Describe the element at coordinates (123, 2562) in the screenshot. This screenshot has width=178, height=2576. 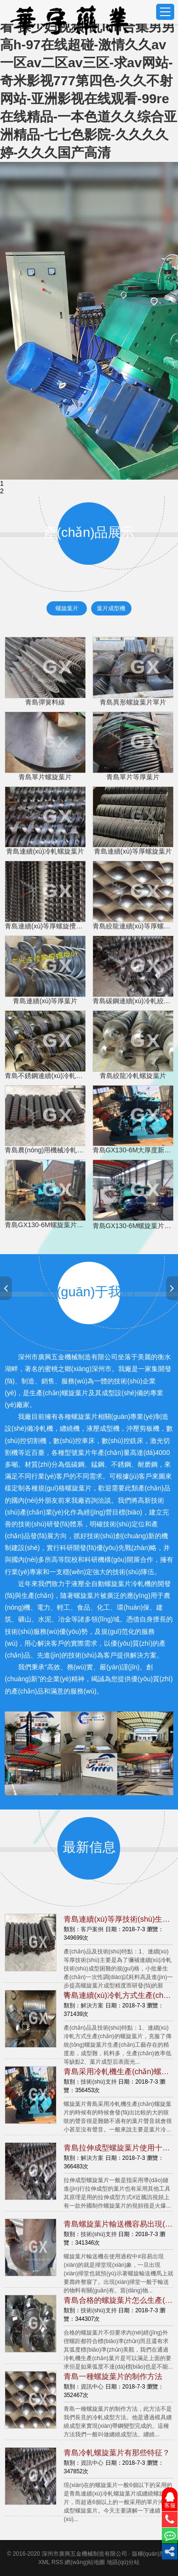
I see `地區(qū)分站` at that location.